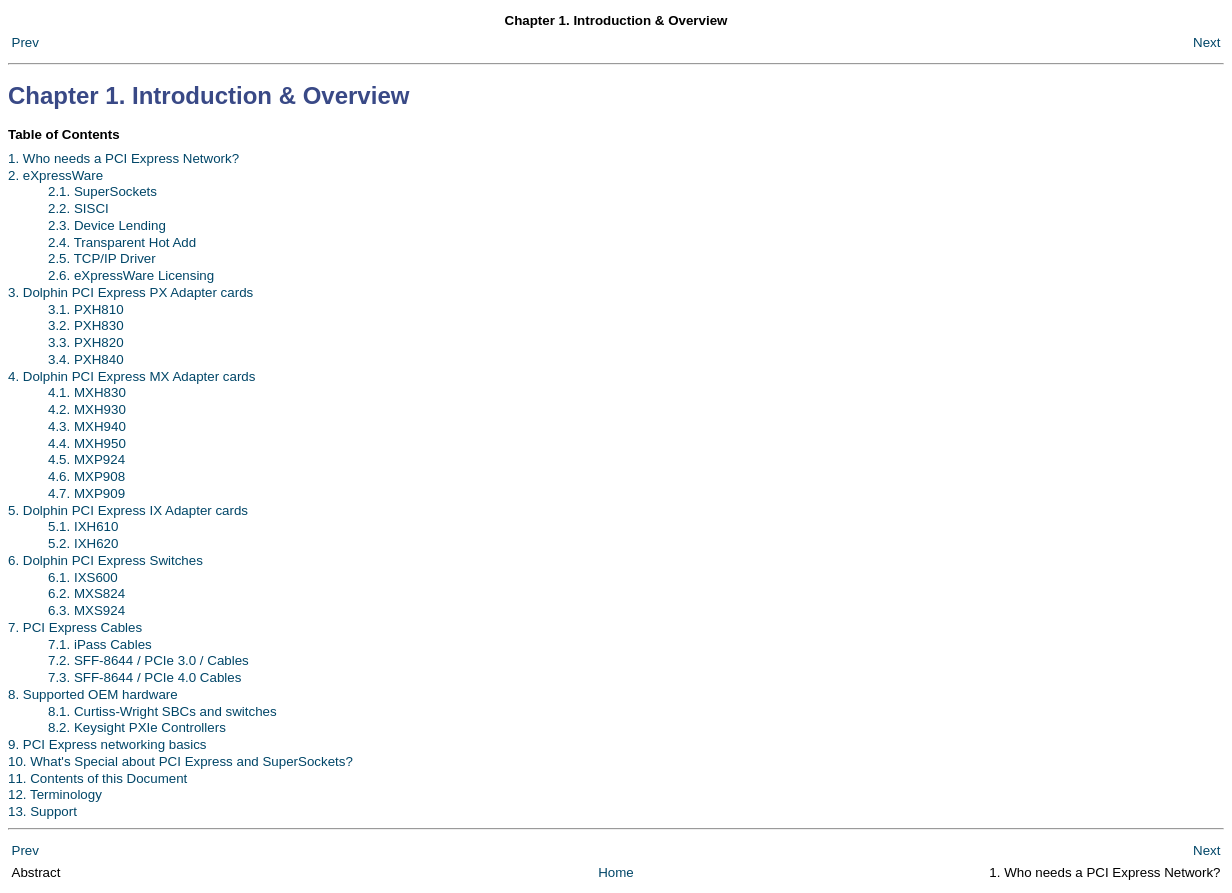  Describe the element at coordinates (55, 175) in the screenshot. I see `2. eXpressWare` at that location.